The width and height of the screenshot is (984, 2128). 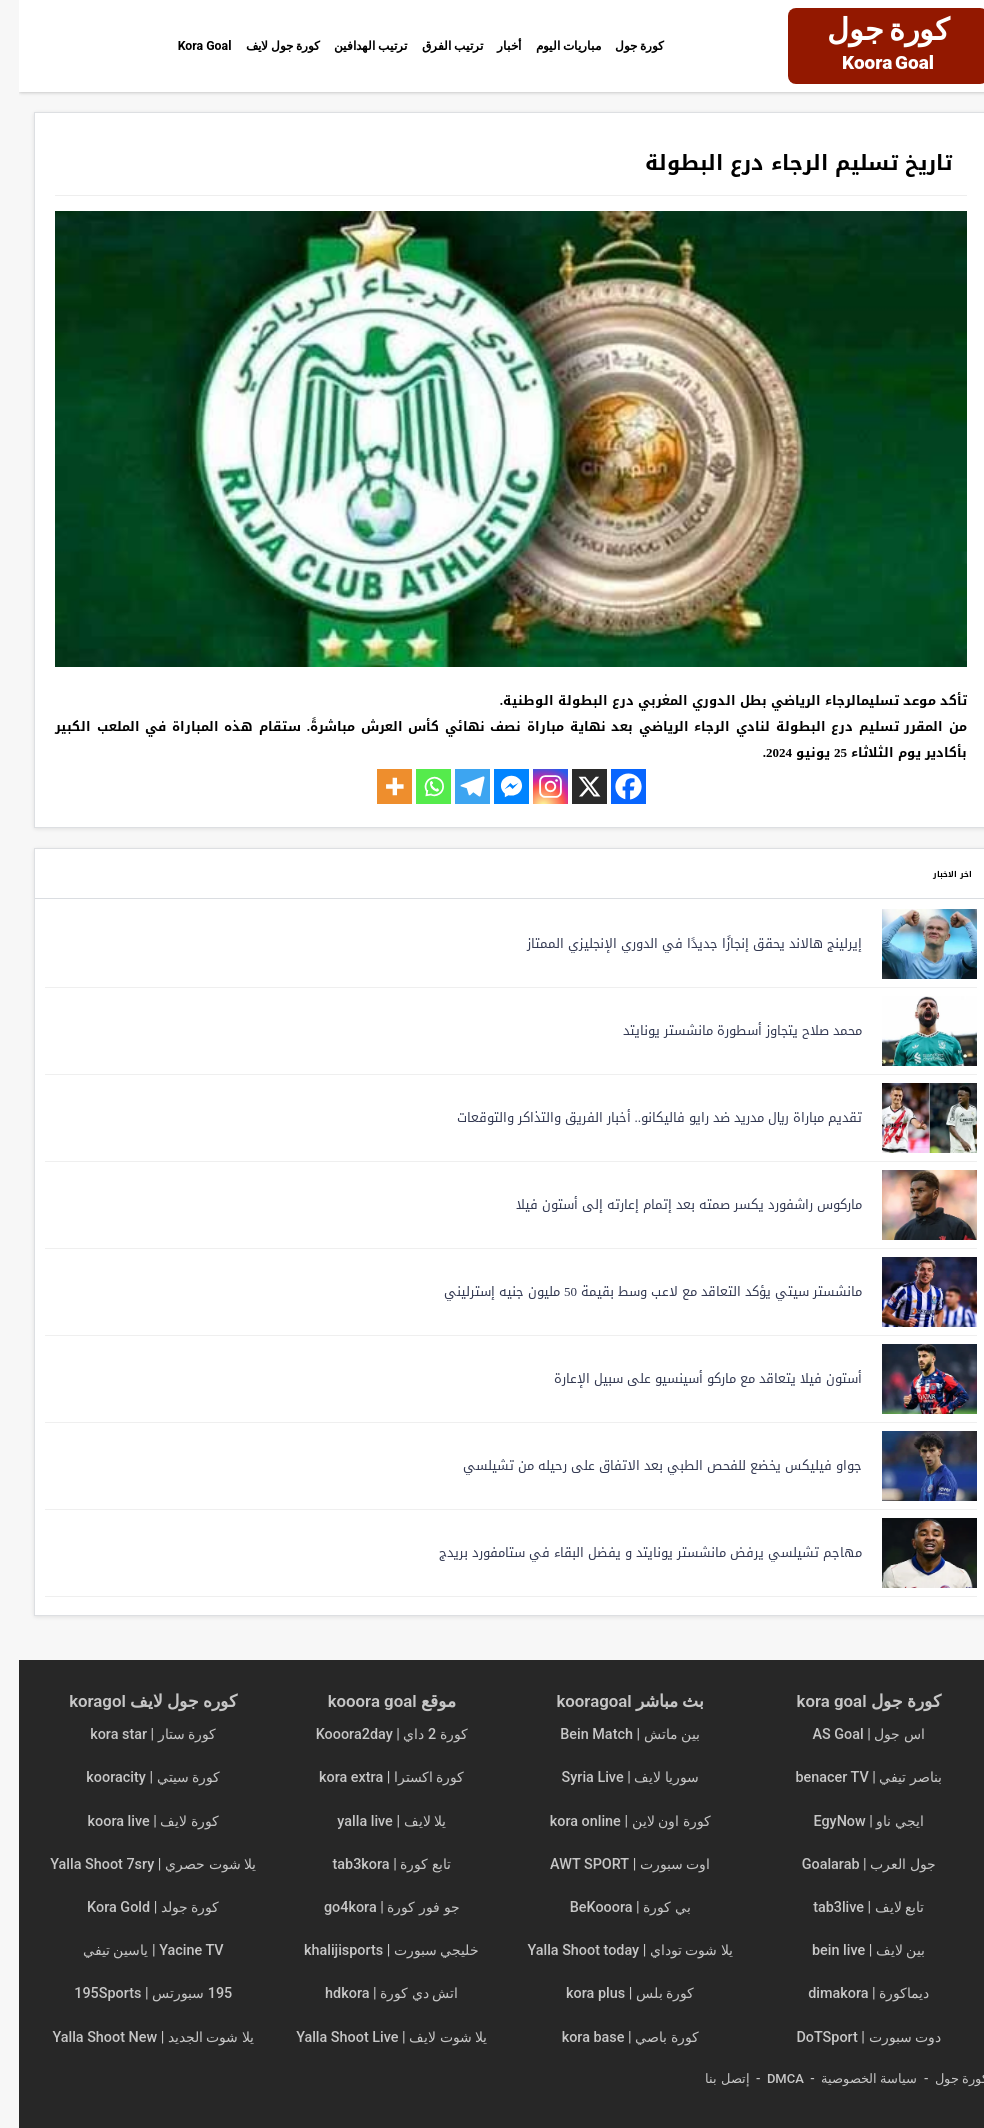 I want to click on [X], so click(x=570, y=786).